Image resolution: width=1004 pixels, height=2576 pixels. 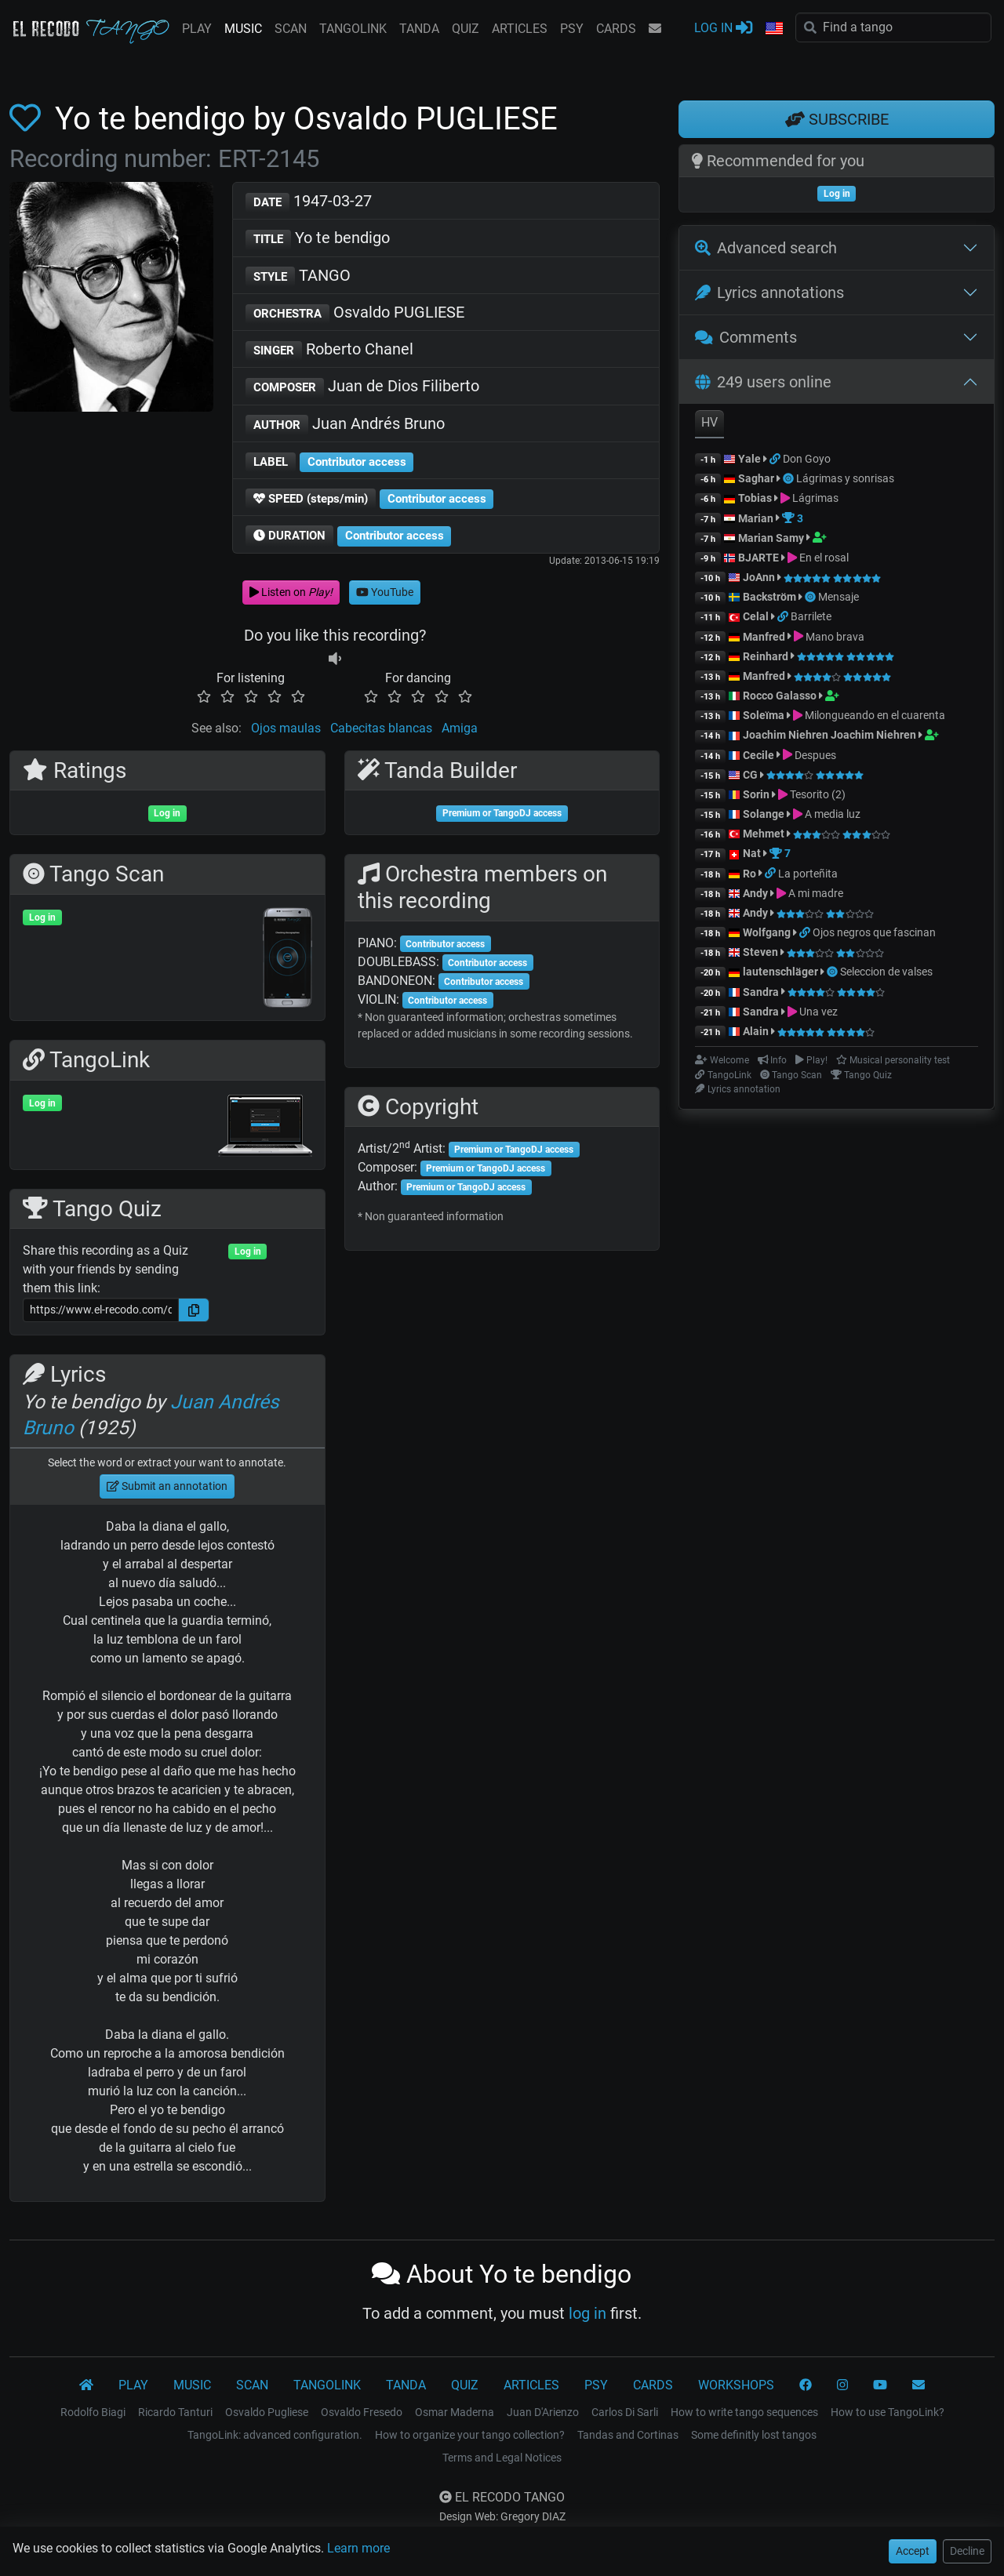 I want to click on JoAnn, so click(x=759, y=577).